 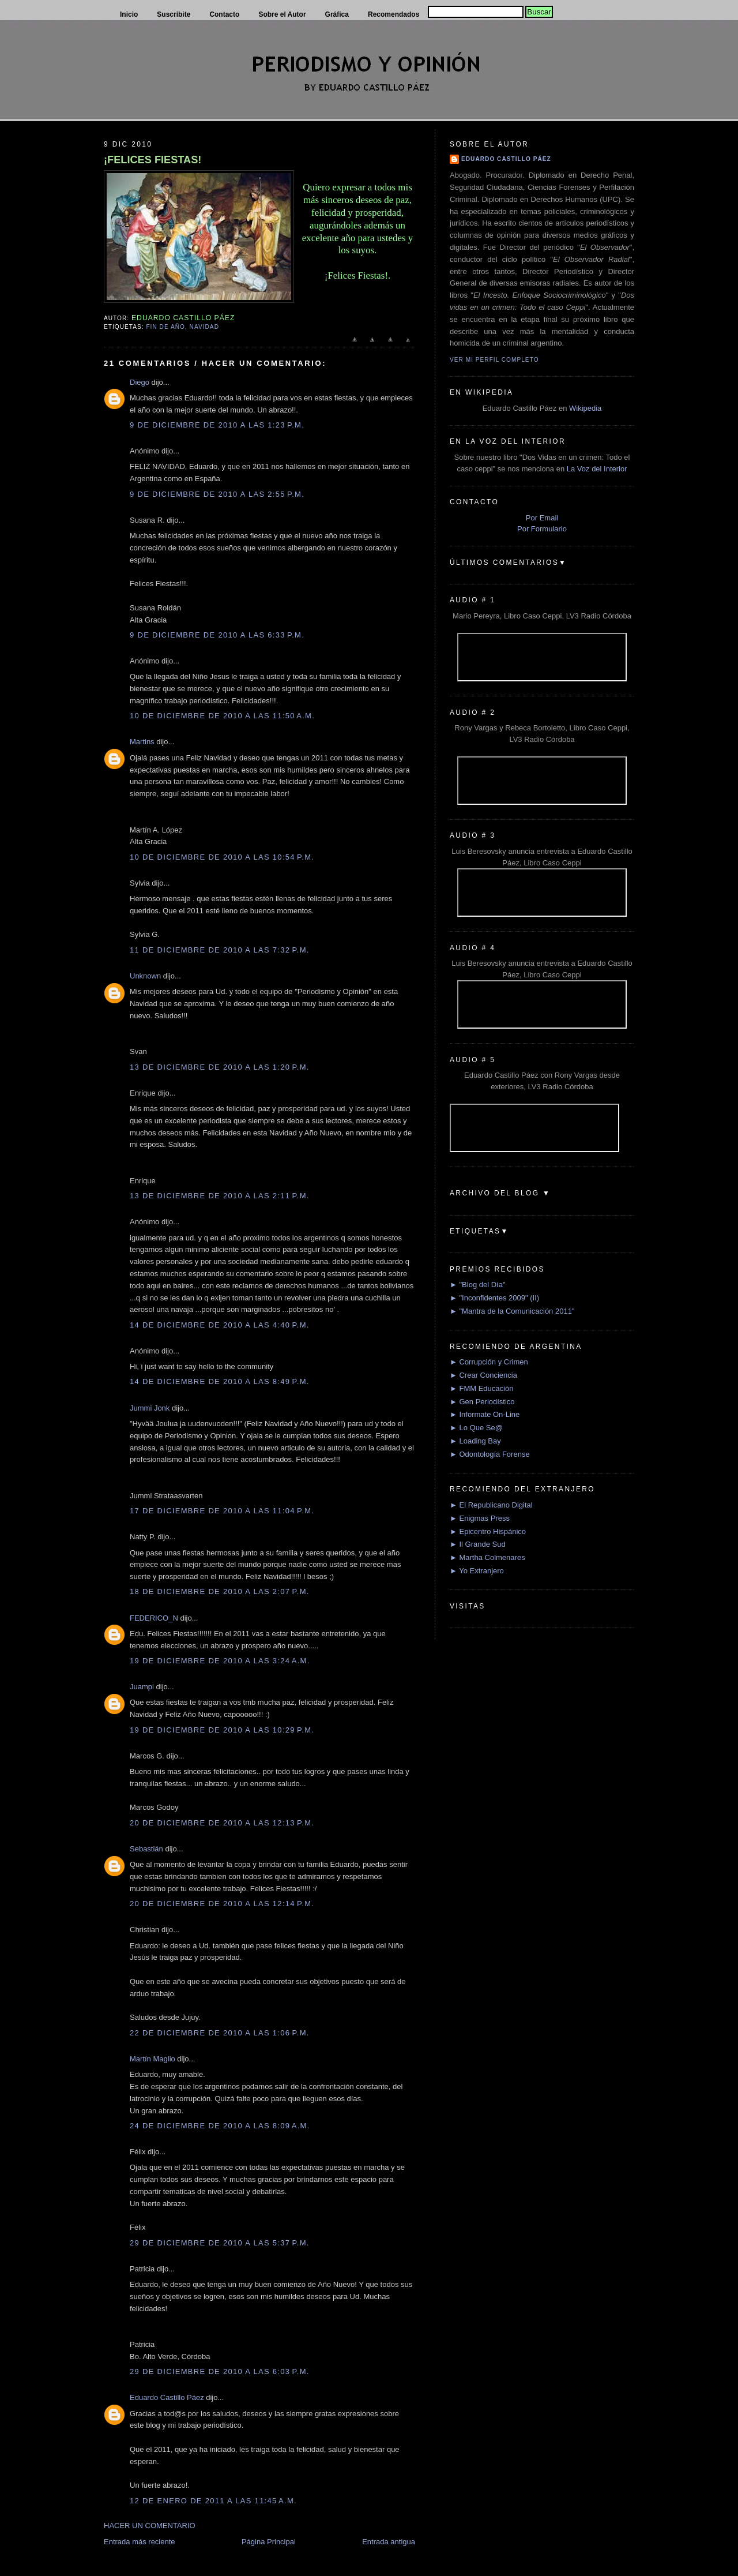 What do you see at coordinates (476, 1427) in the screenshot?
I see `► Lo Que Se@` at bounding box center [476, 1427].